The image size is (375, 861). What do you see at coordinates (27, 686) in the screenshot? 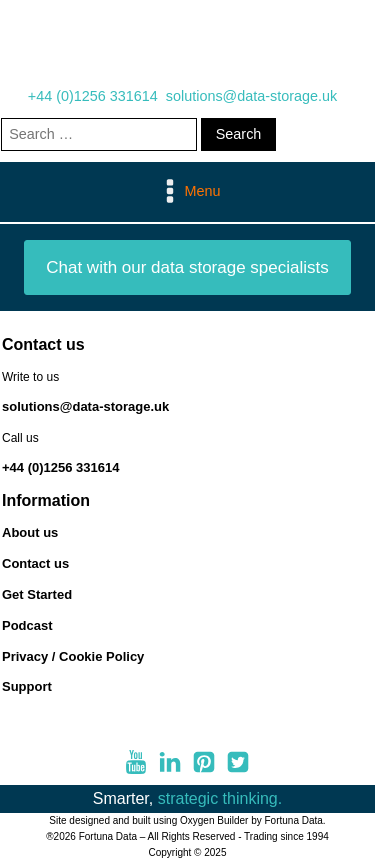
I see `Support` at bounding box center [27, 686].